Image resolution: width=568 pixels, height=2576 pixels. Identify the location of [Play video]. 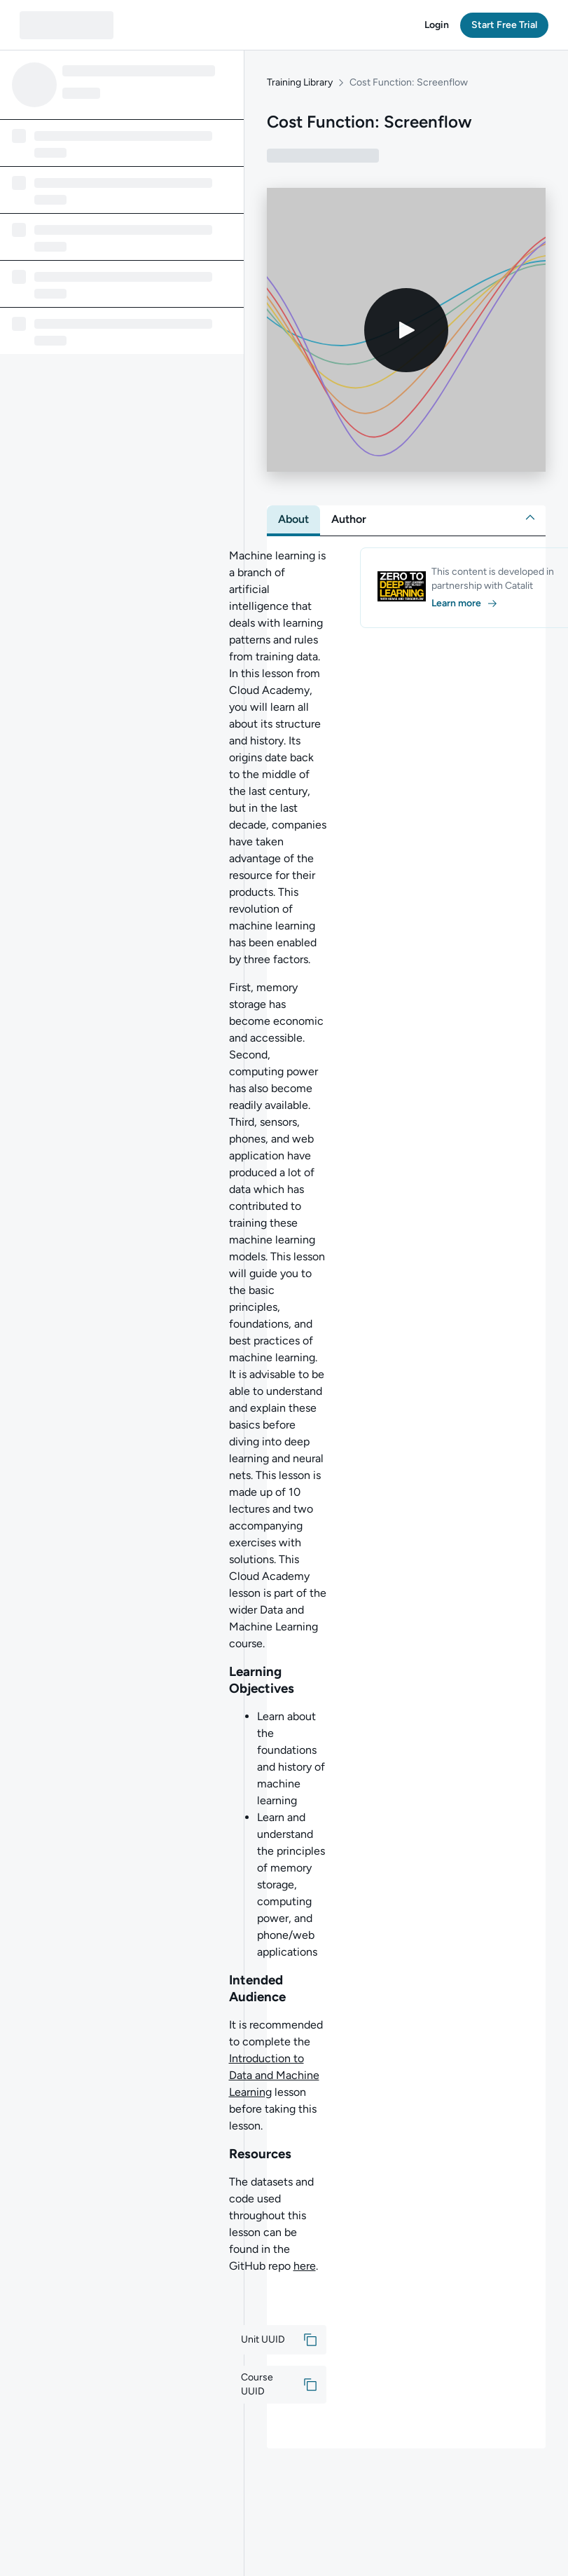
(406, 330).